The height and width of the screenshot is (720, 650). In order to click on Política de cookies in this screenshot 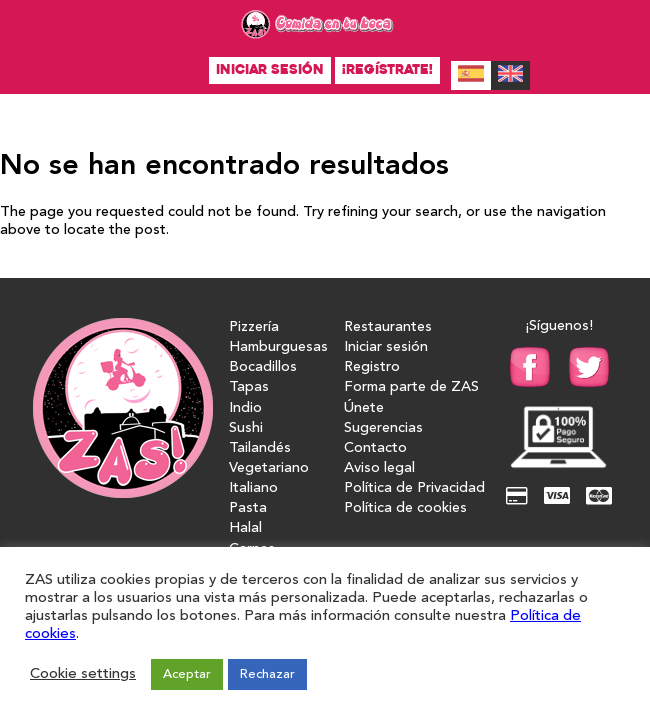, I will do `click(405, 508)`.